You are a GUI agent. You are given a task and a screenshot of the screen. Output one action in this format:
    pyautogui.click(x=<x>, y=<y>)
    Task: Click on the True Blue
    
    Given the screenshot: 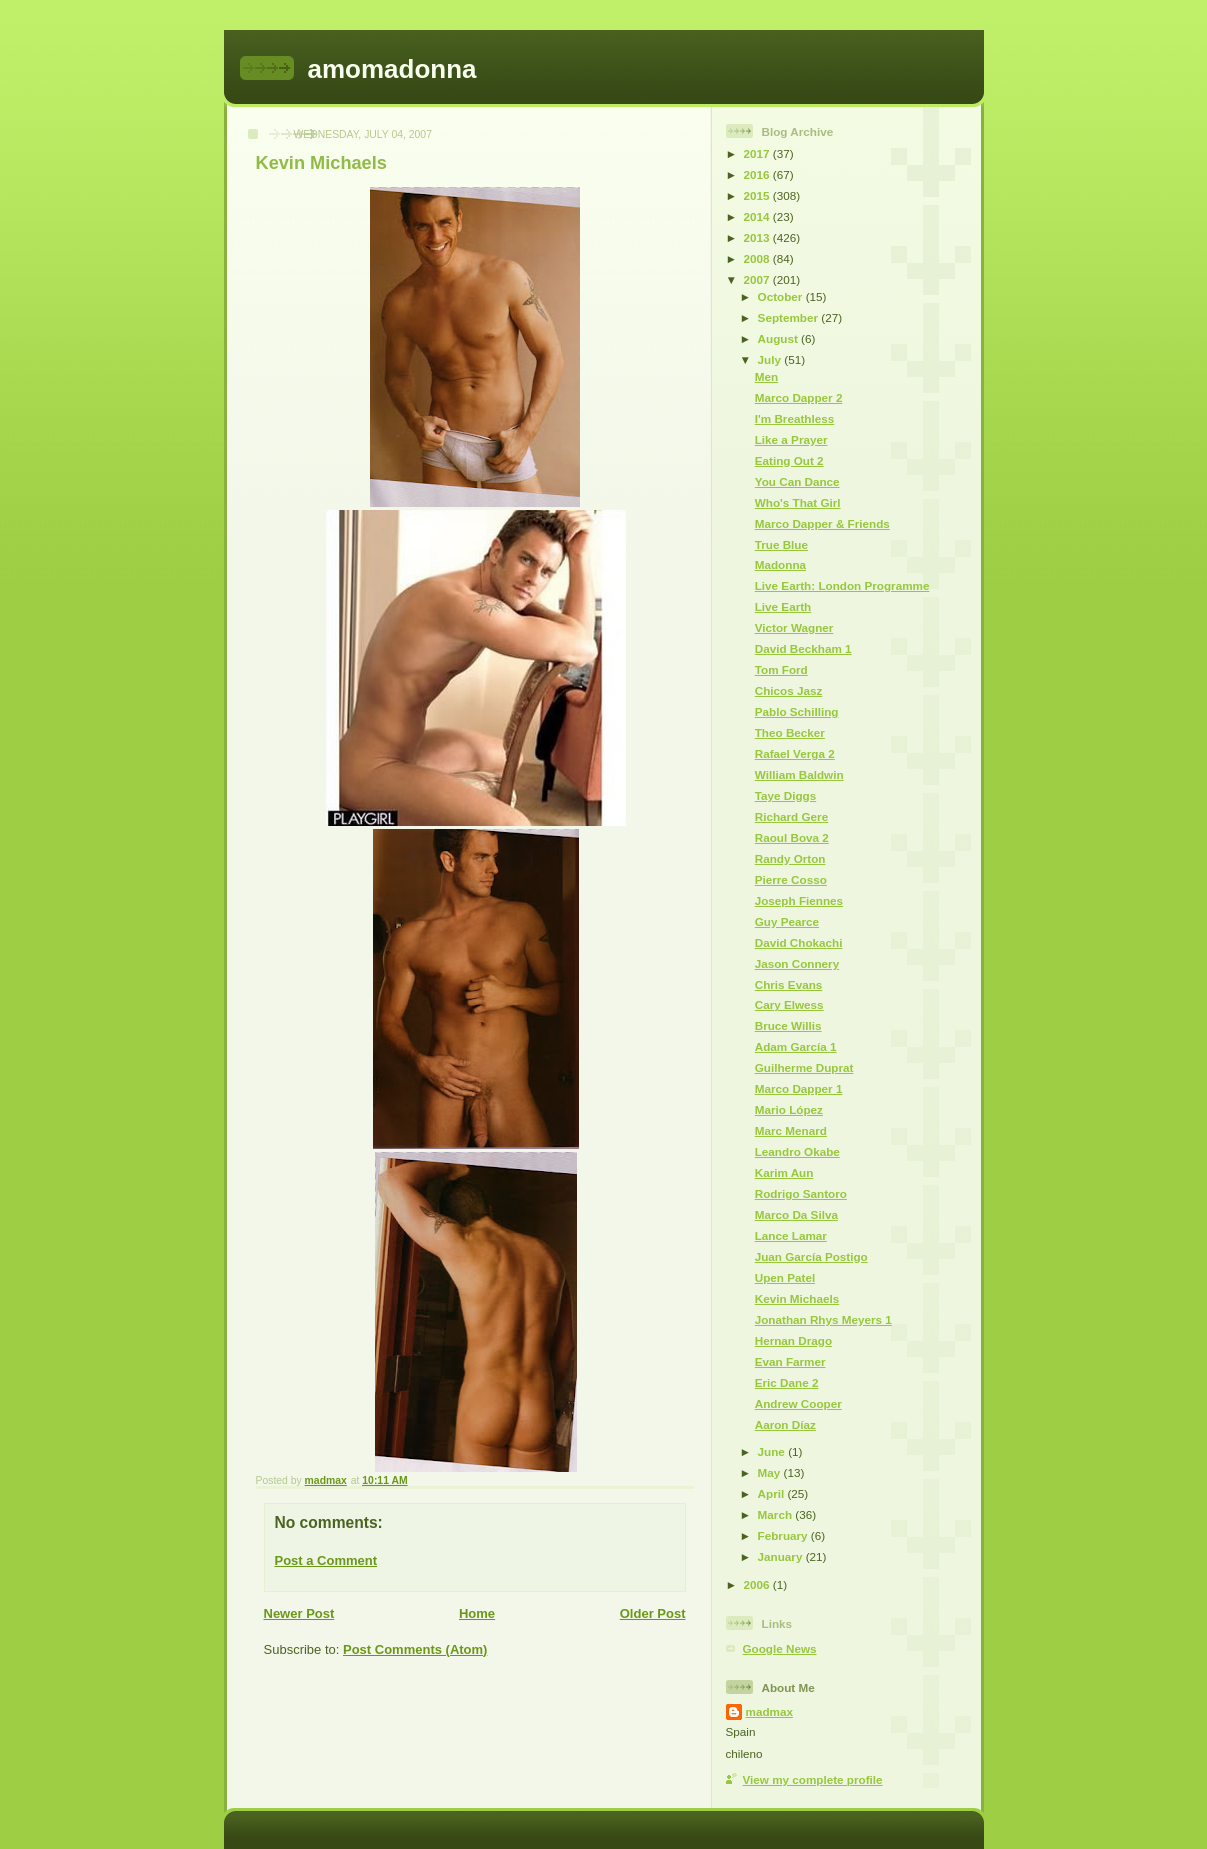 What is the action you would take?
    pyautogui.click(x=781, y=544)
    